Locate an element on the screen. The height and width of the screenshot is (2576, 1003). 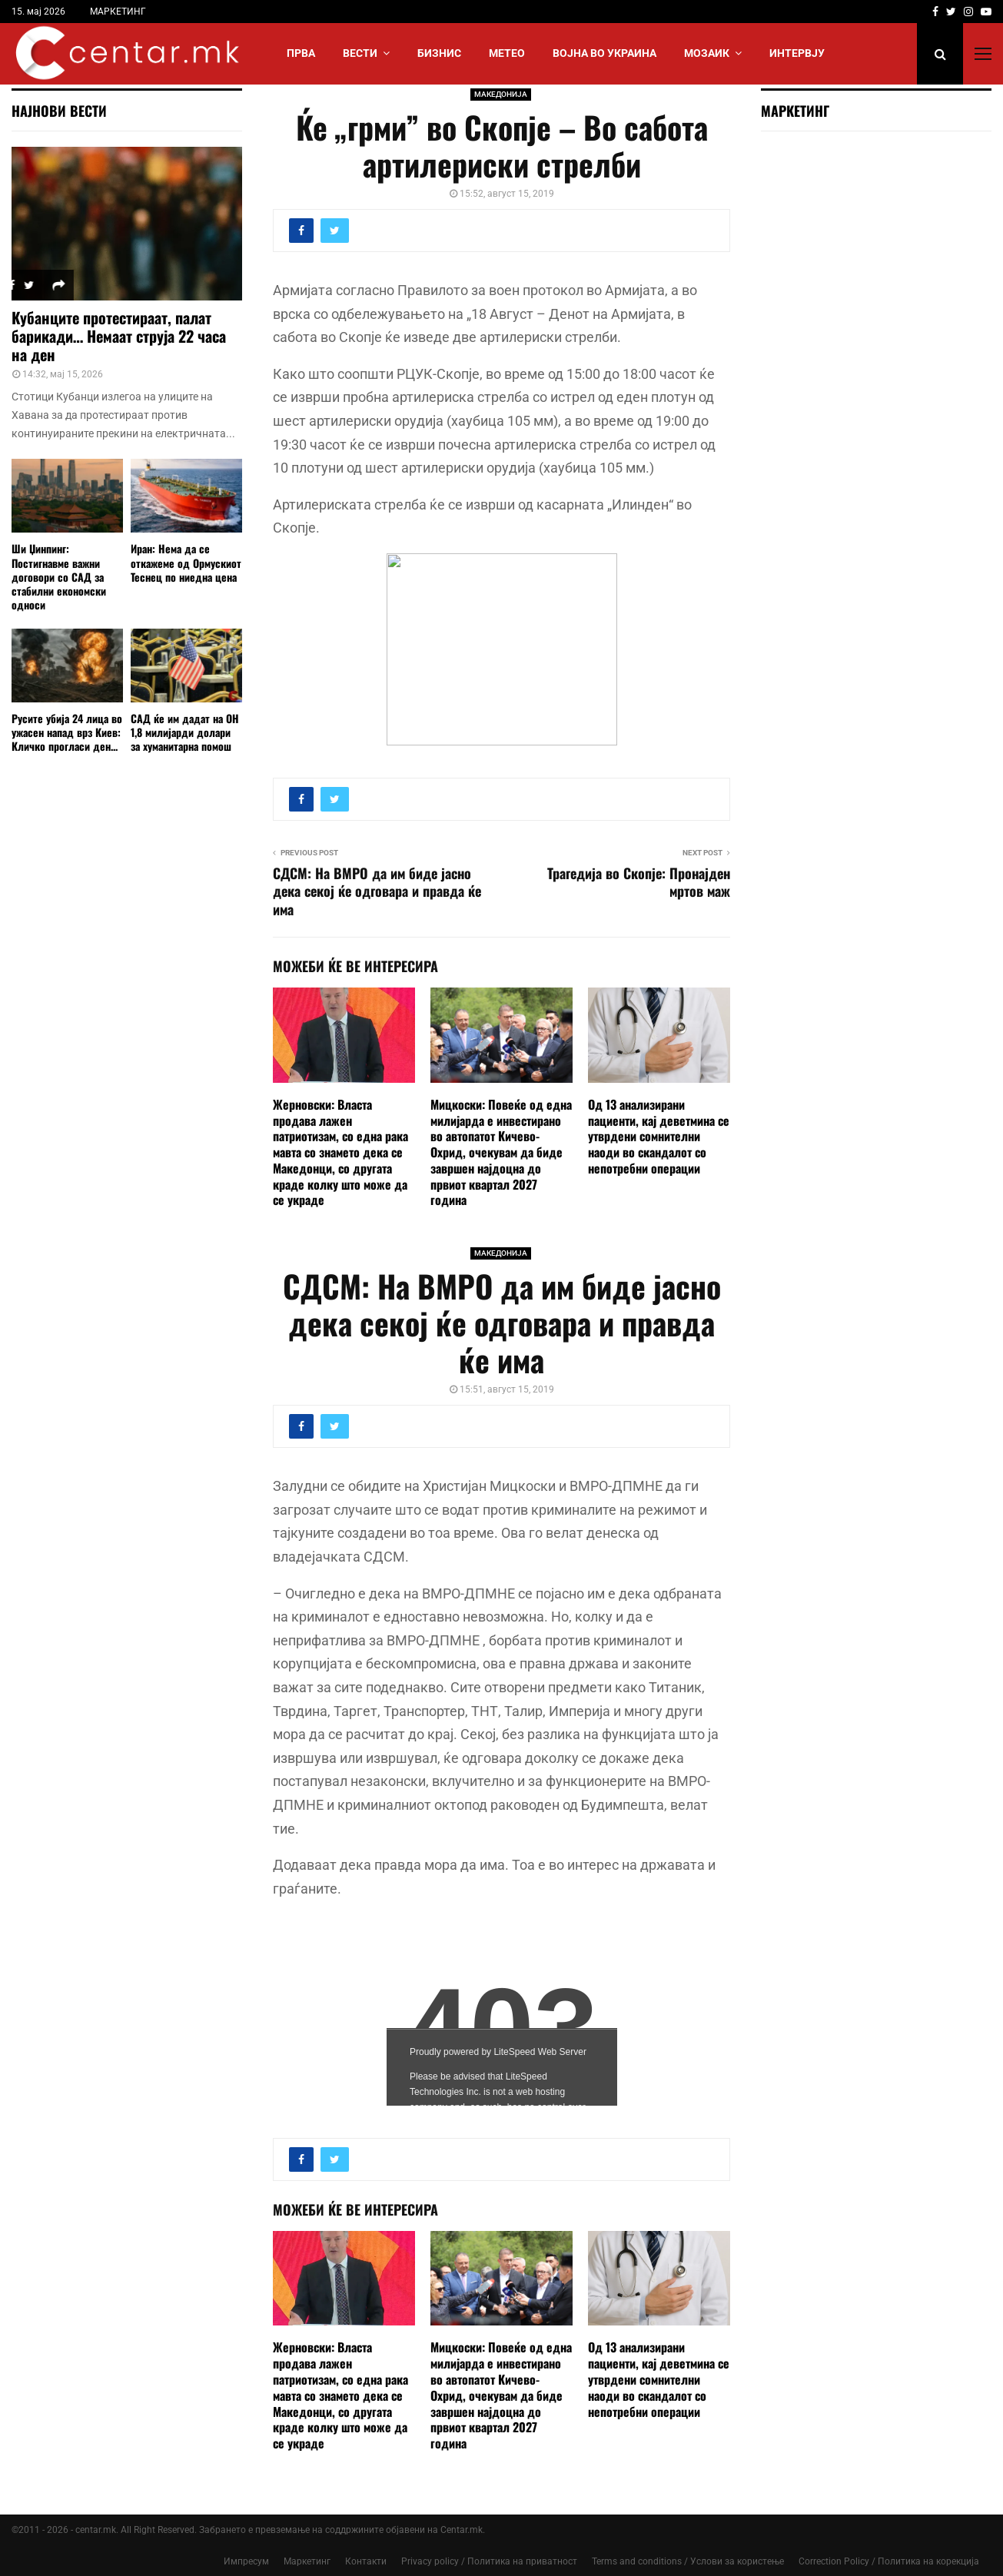
Privacy policy / Политика на приватност is located at coordinates (489, 2561).